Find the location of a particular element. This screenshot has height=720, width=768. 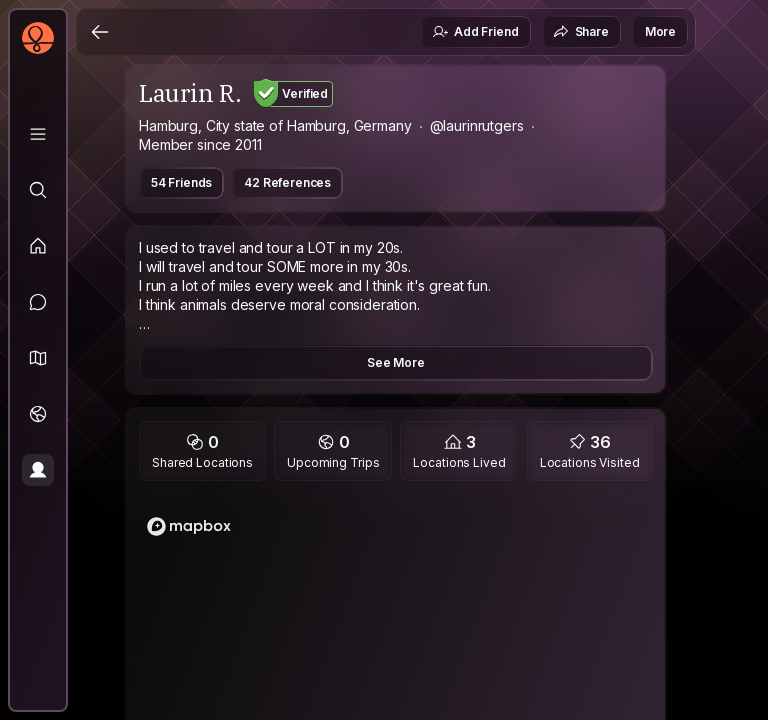

More [button] is located at coordinates (660, 31).